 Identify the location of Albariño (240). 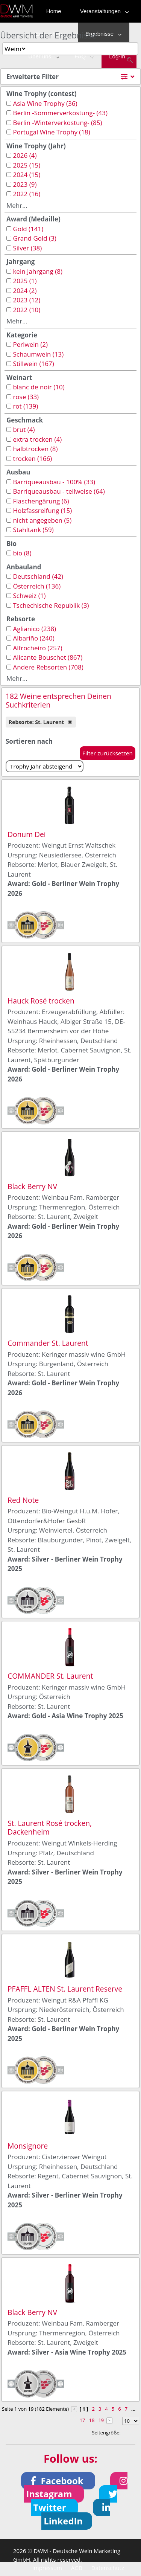
(33, 638).